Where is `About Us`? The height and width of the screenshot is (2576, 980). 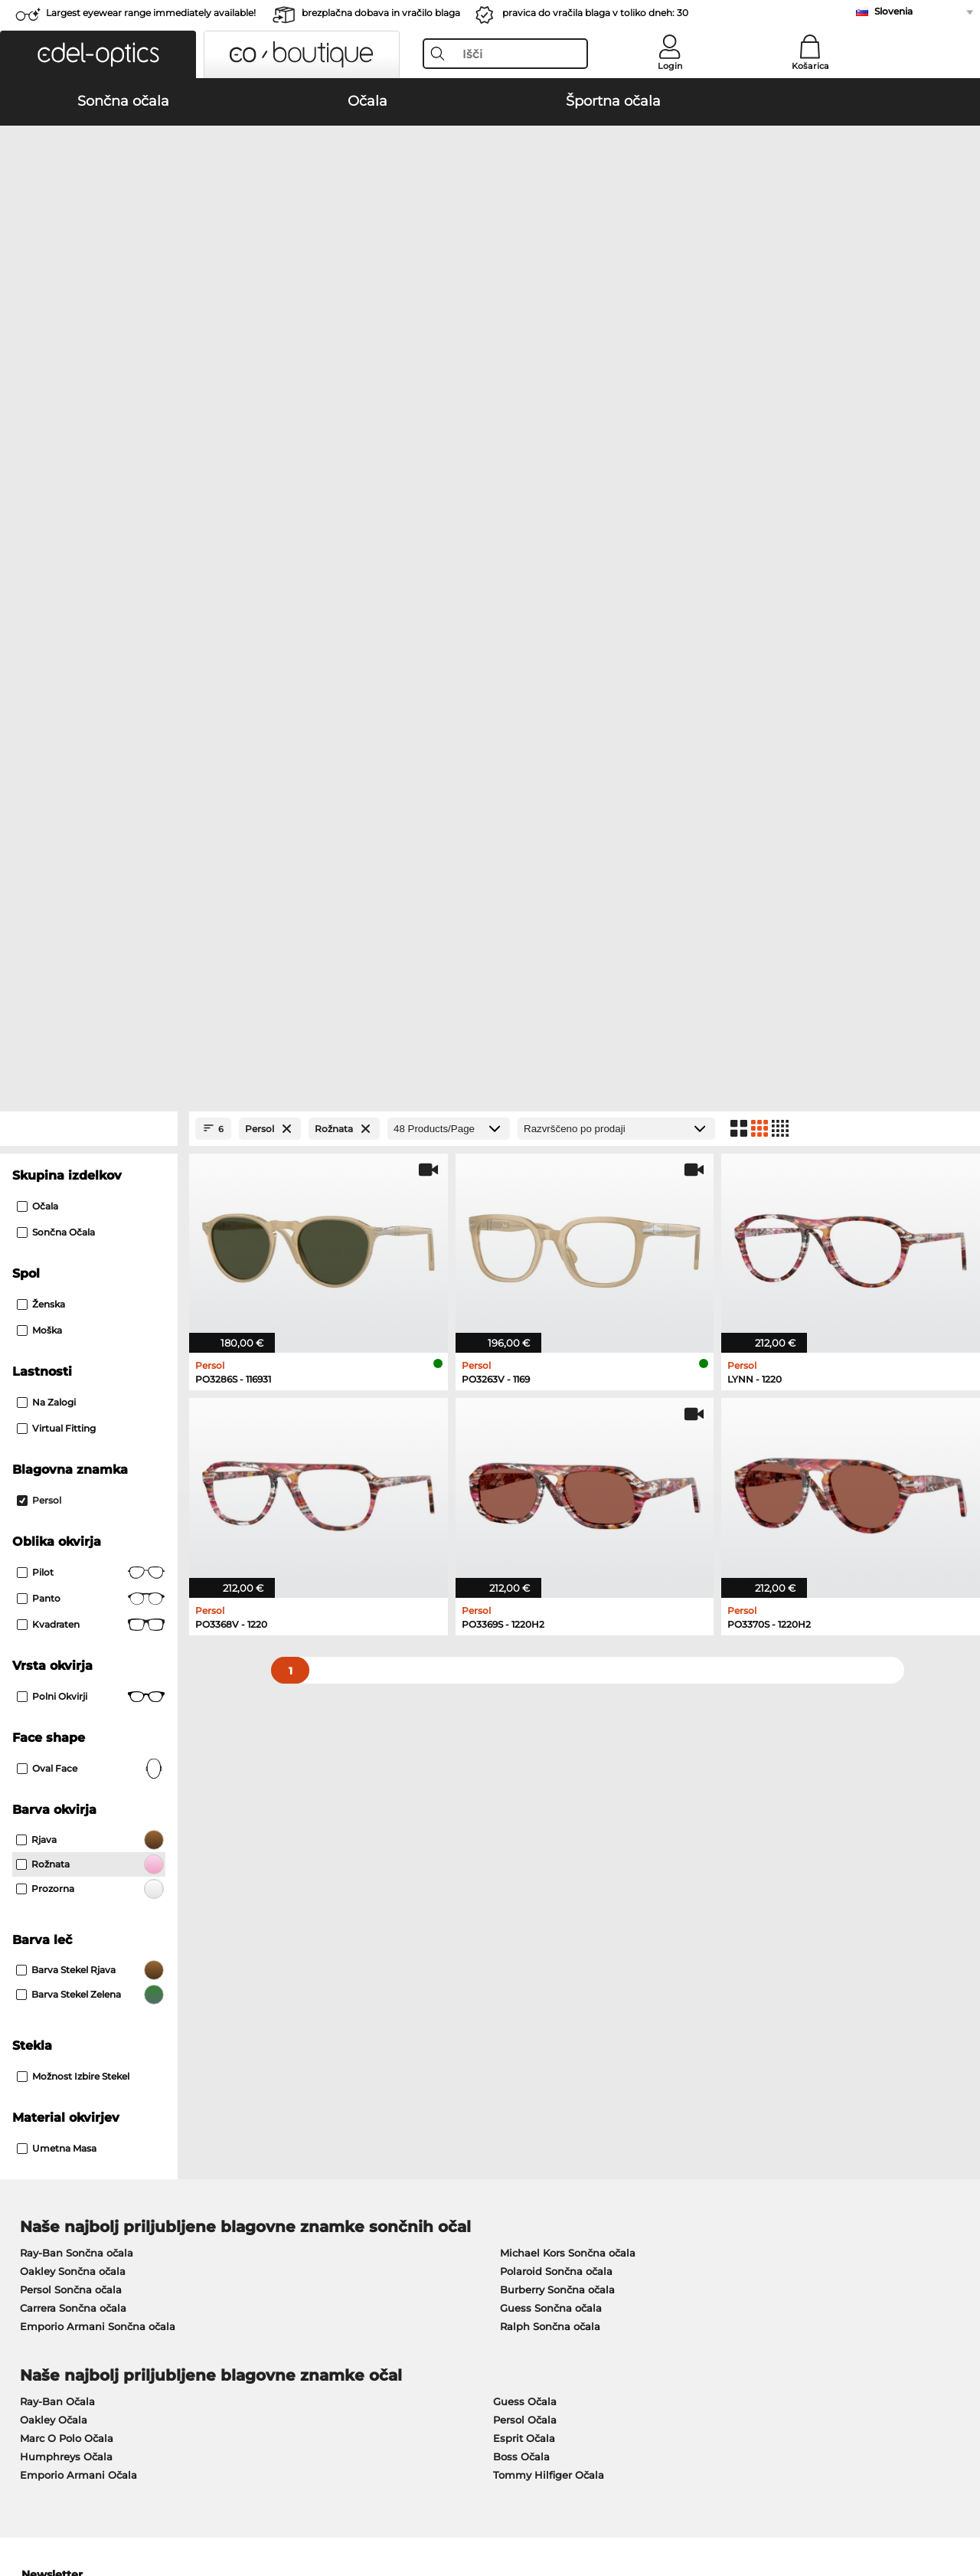
About Us is located at coordinates (37, 2188).